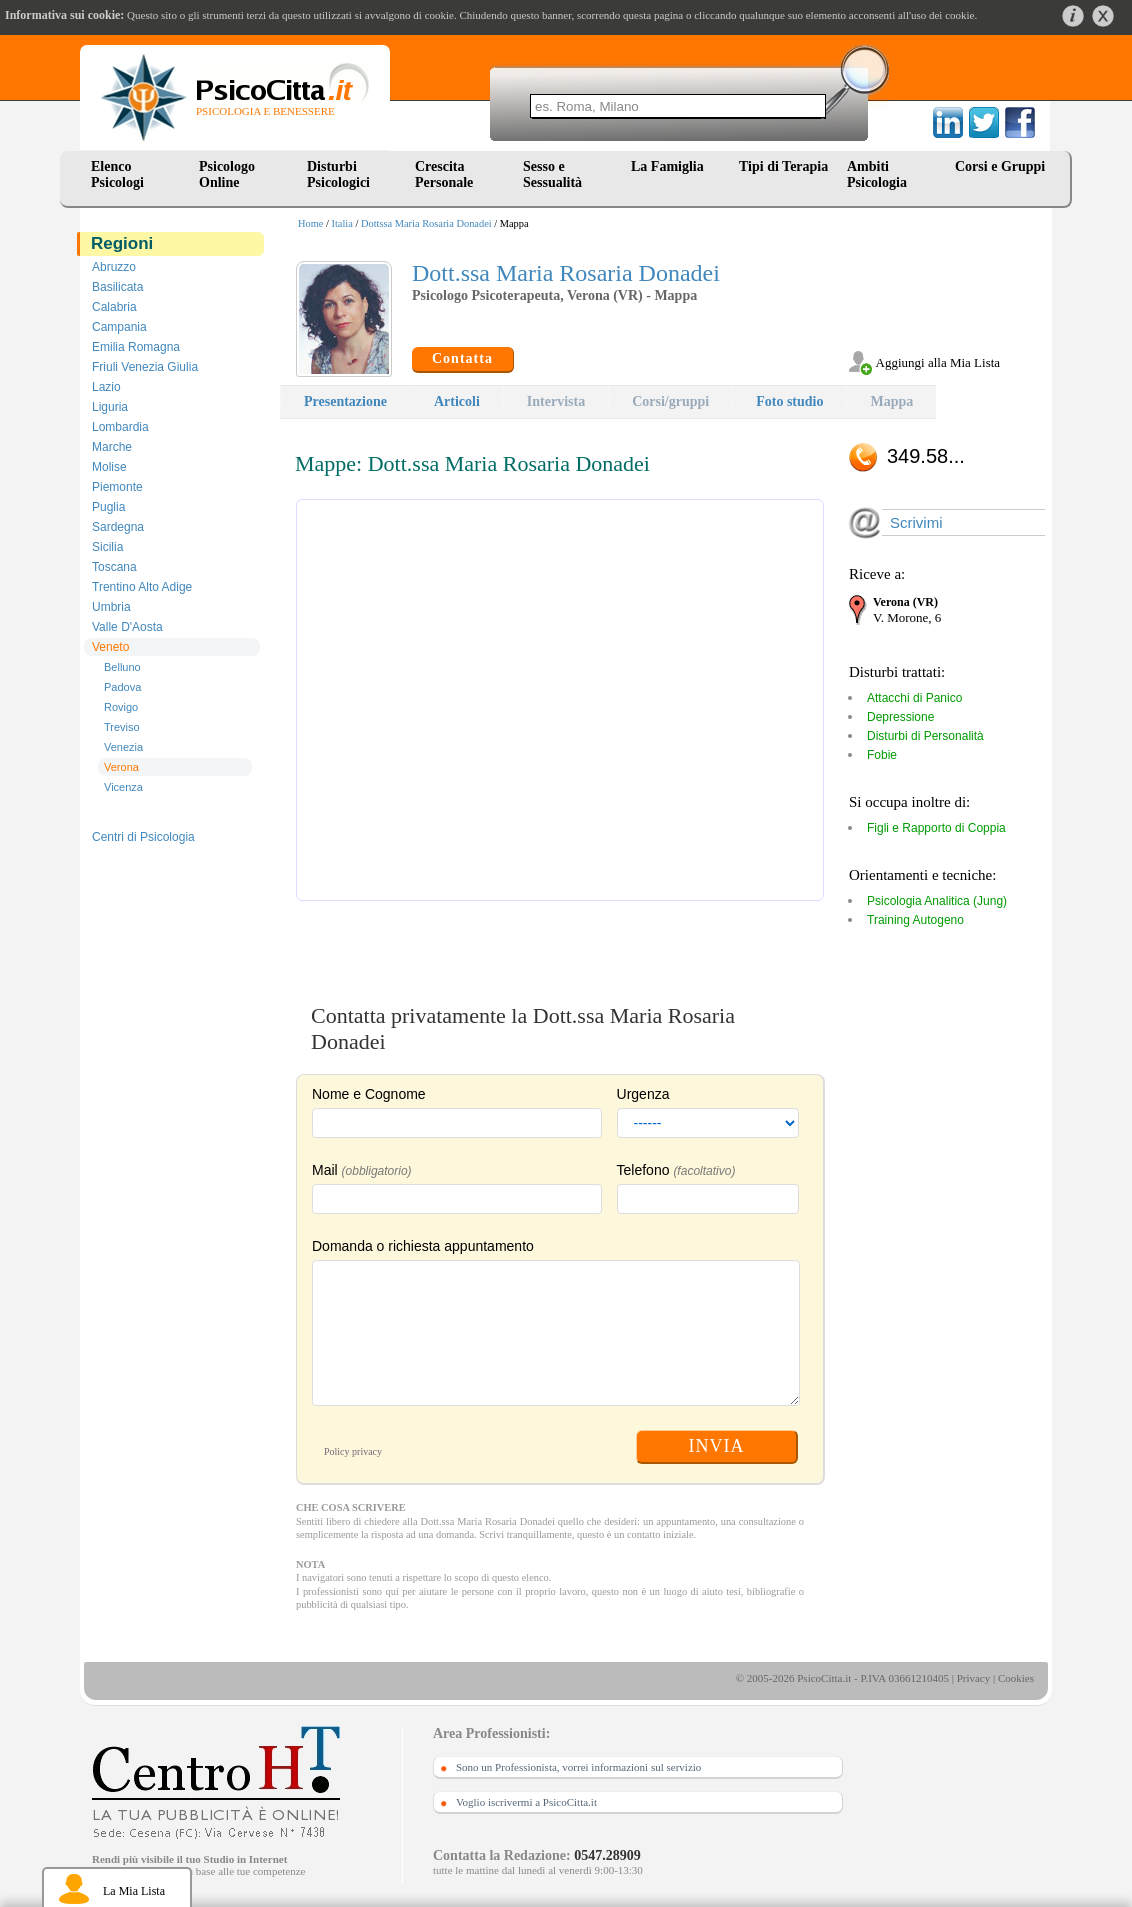 The width and height of the screenshot is (1132, 1907). Describe the element at coordinates (342, 223) in the screenshot. I see `Italia` at that location.